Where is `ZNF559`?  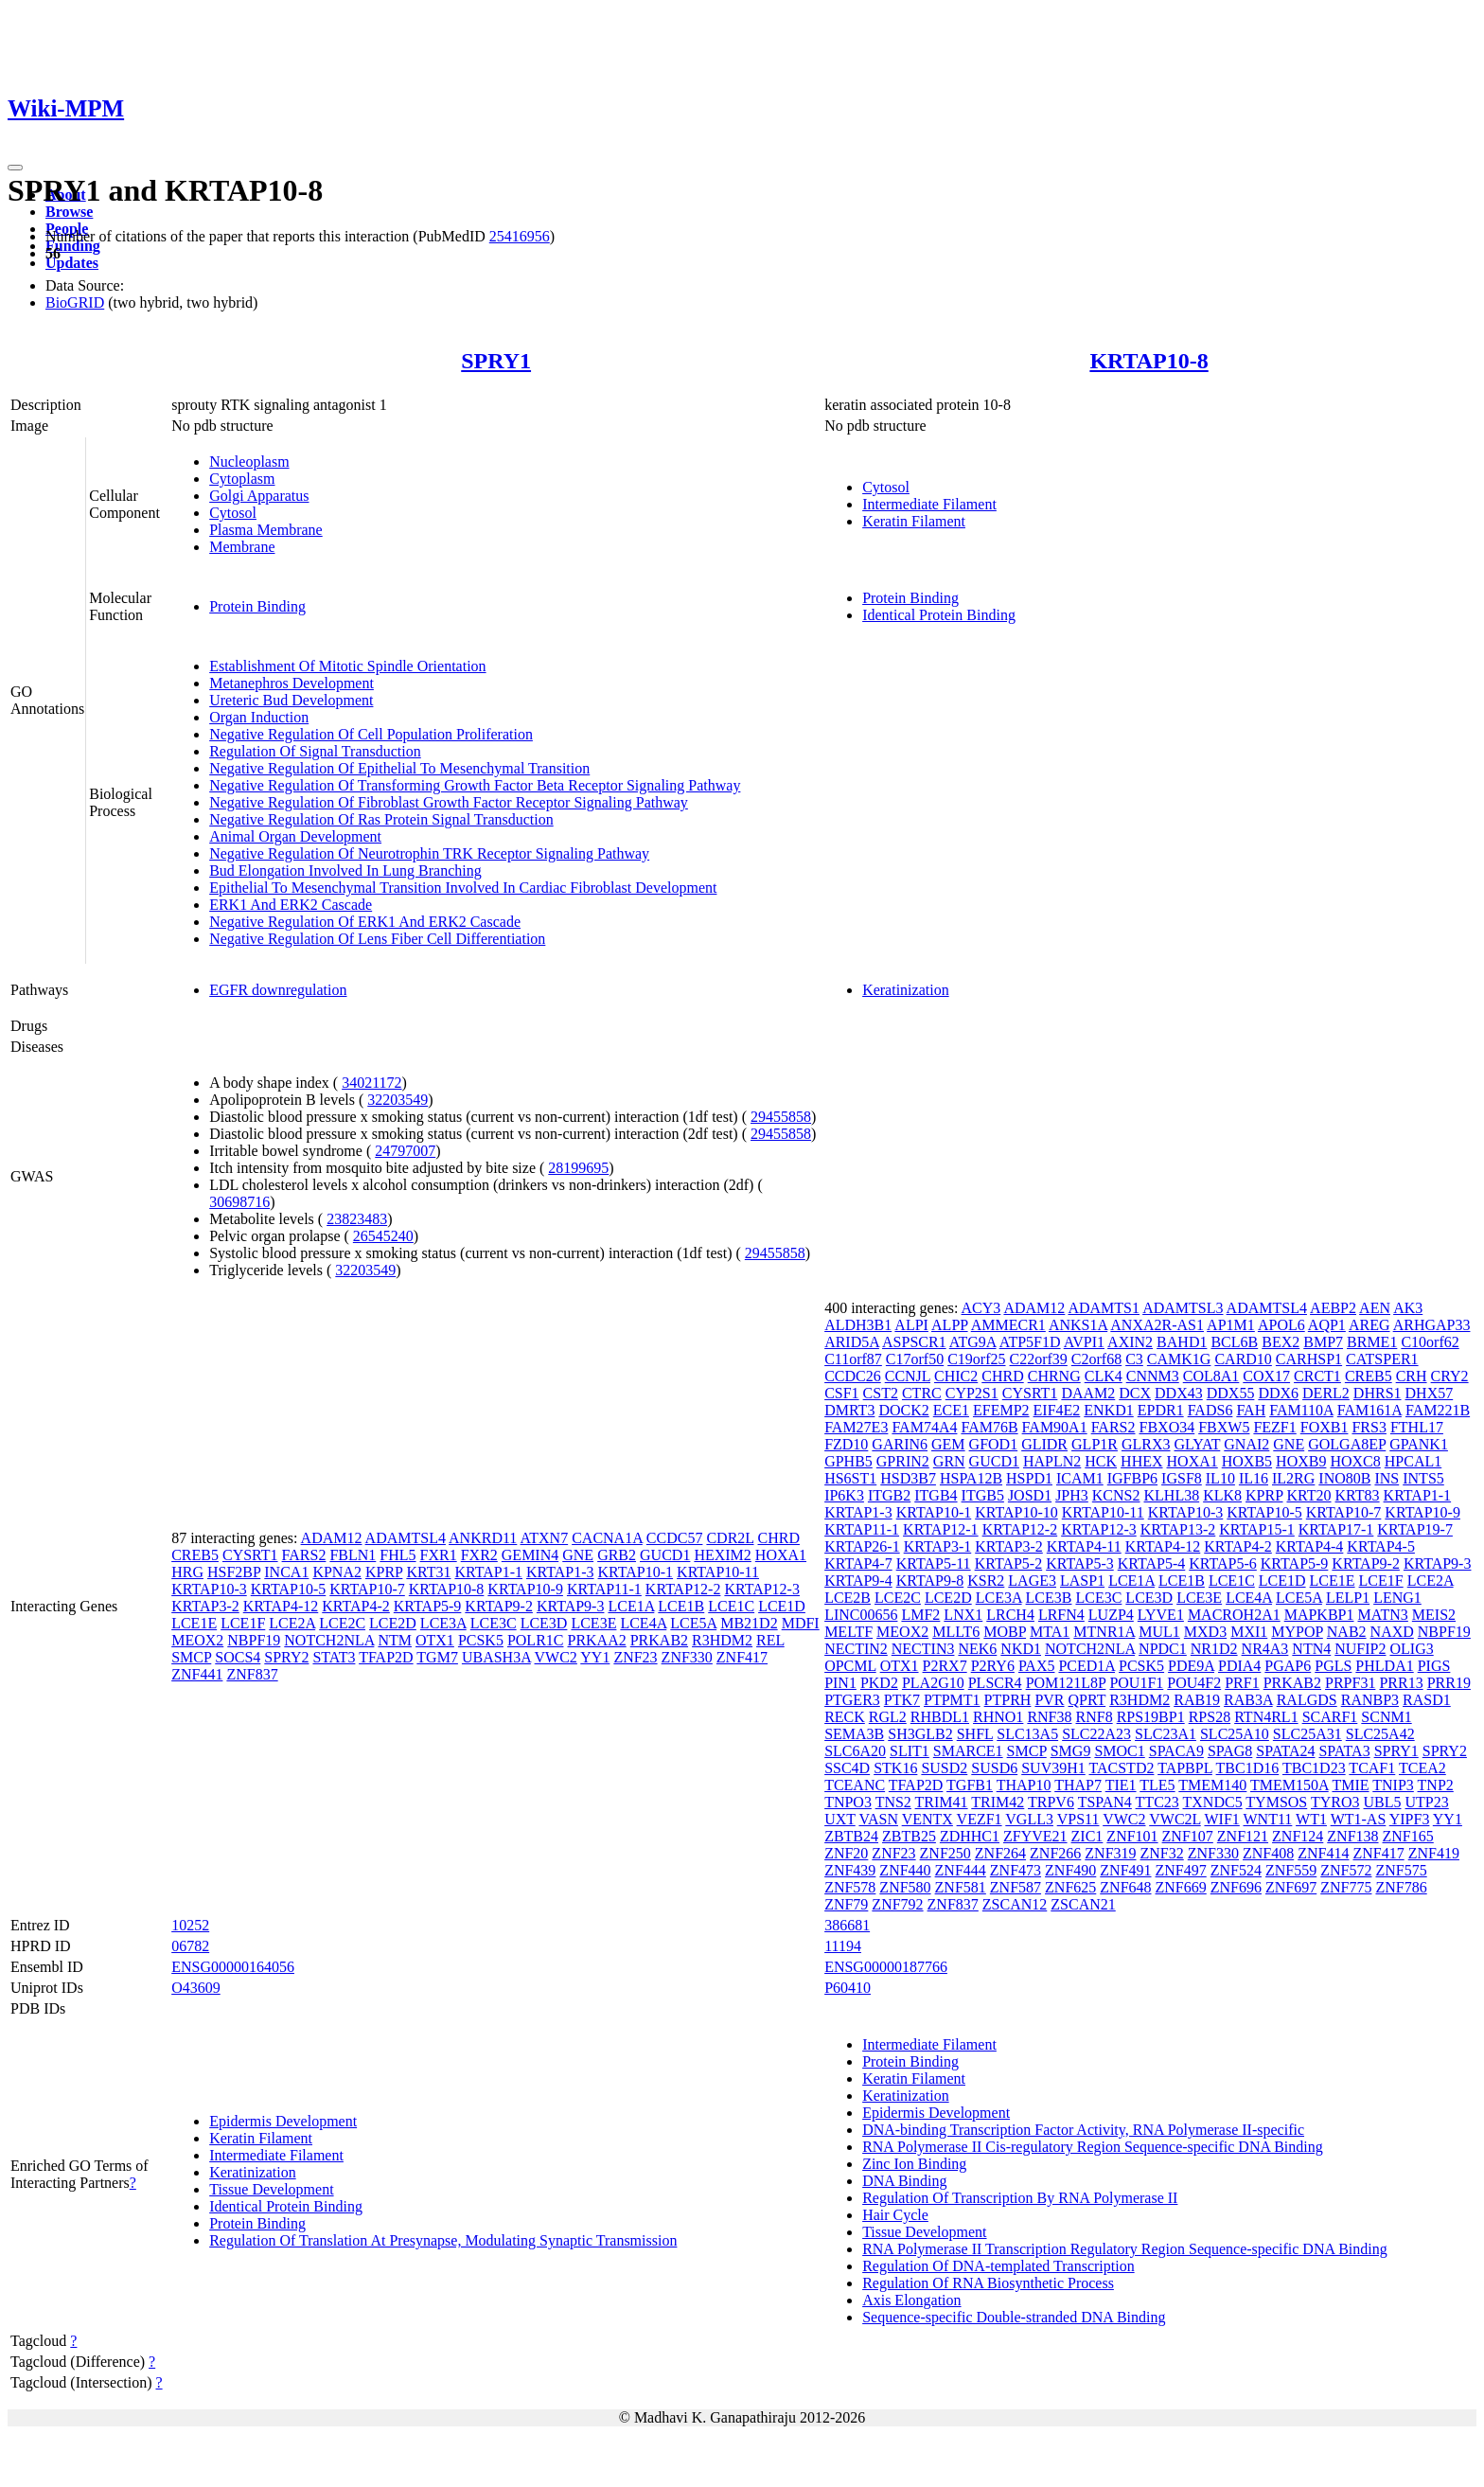 ZNF559 is located at coordinates (1290, 1870).